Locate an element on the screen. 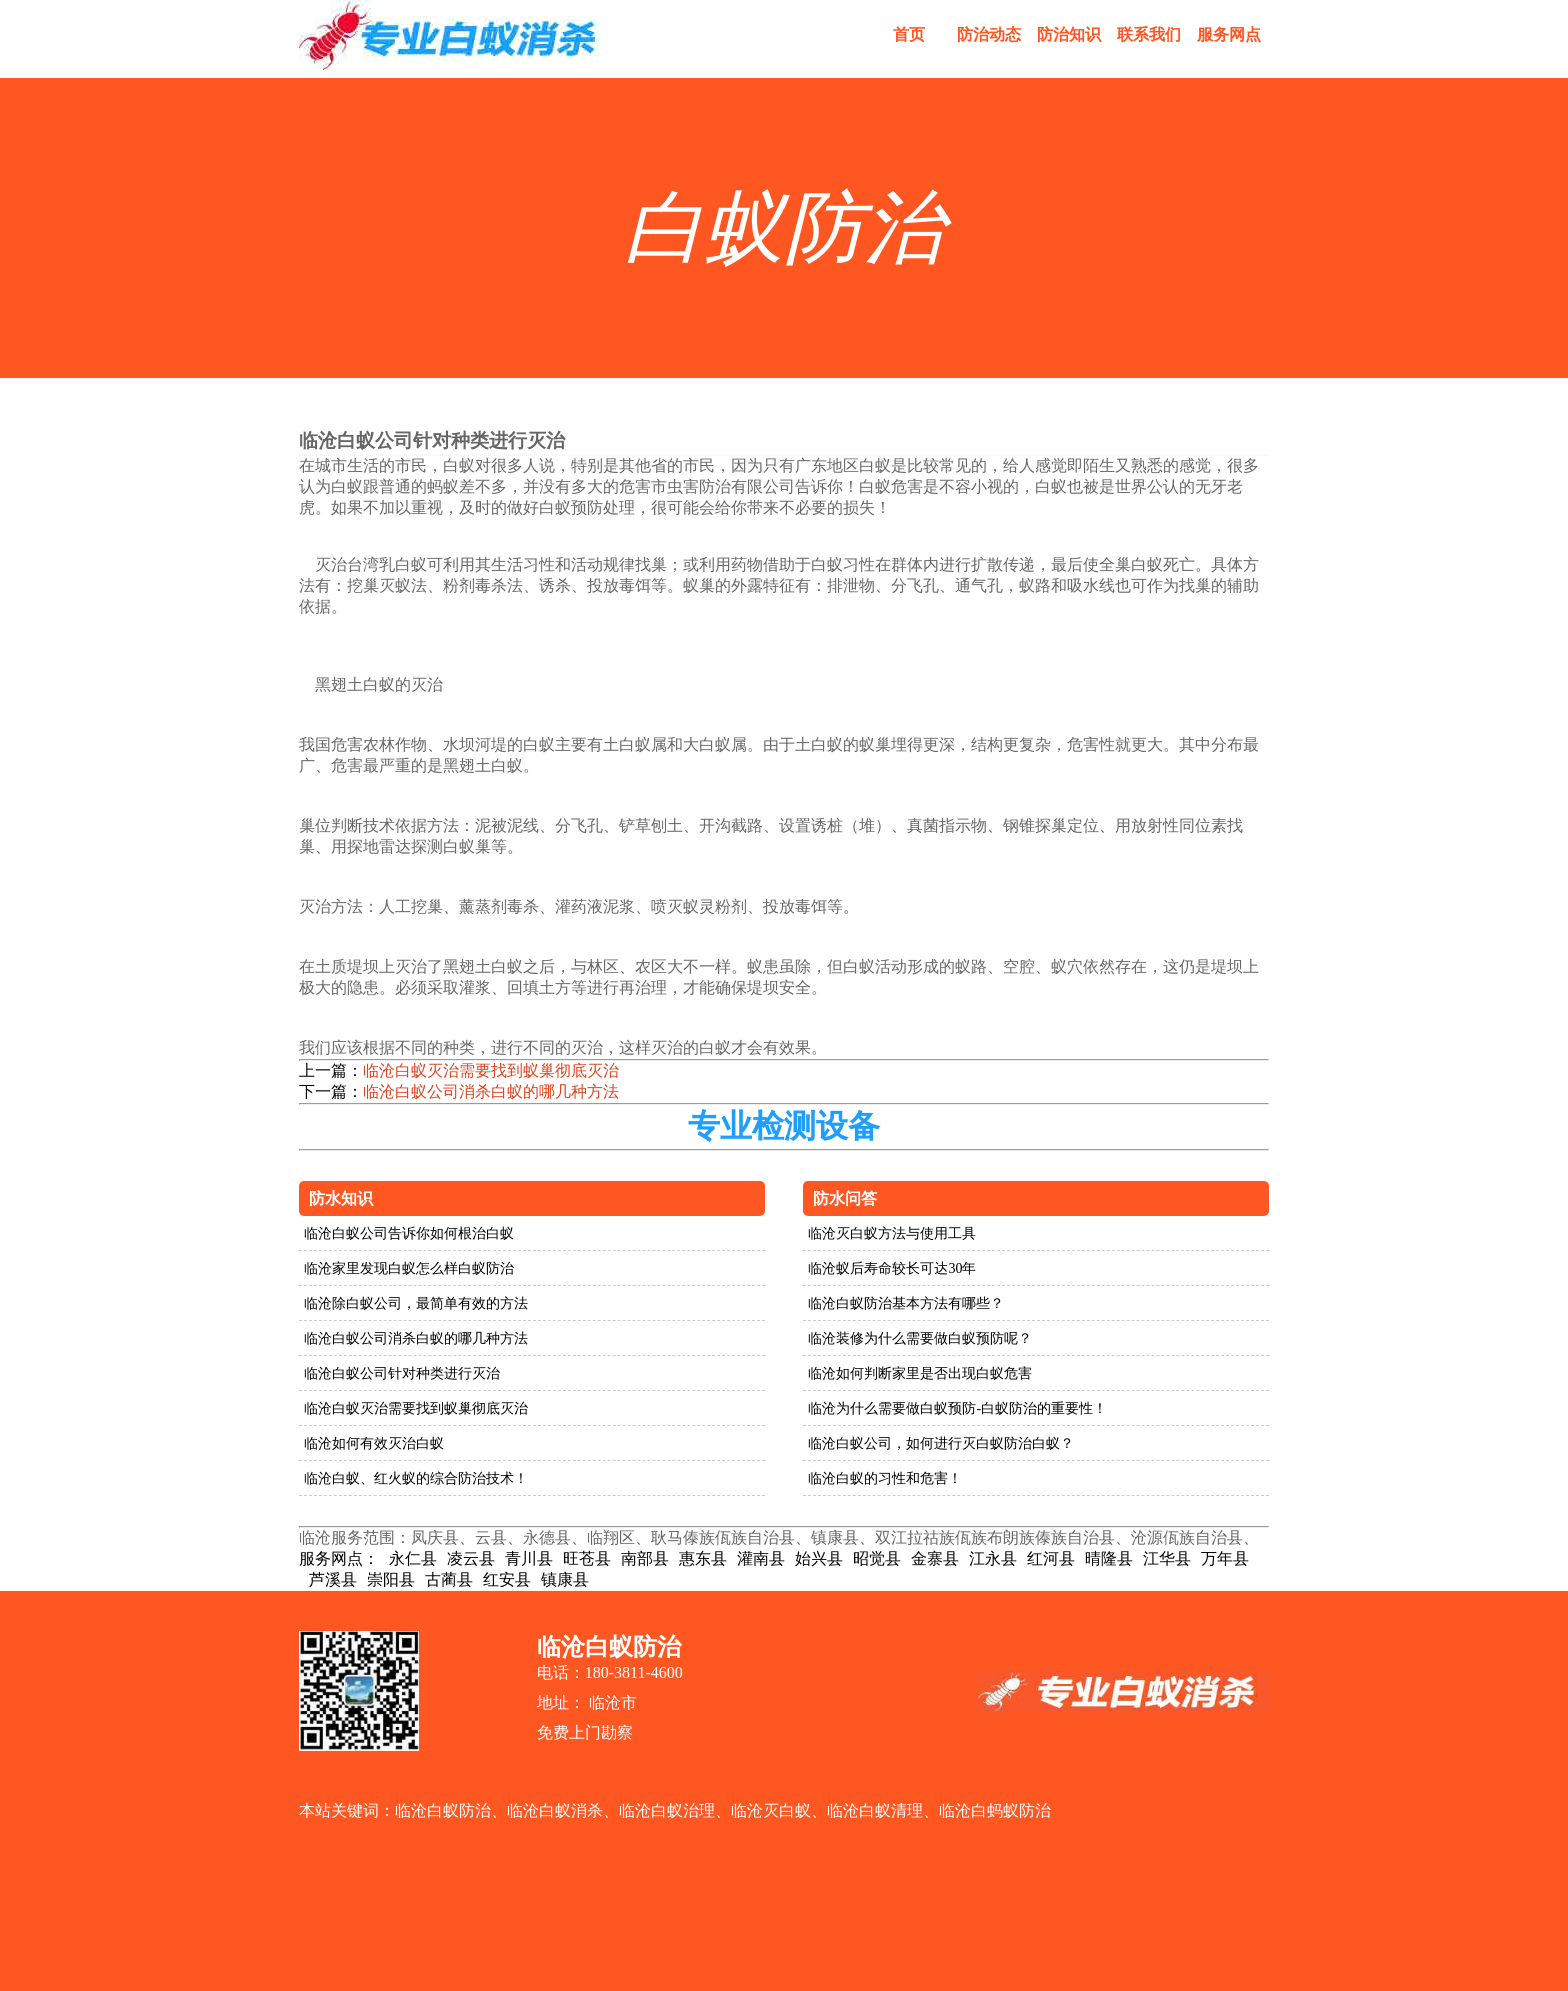 The image size is (1568, 1991). 江永县 is located at coordinates (993, 1558).